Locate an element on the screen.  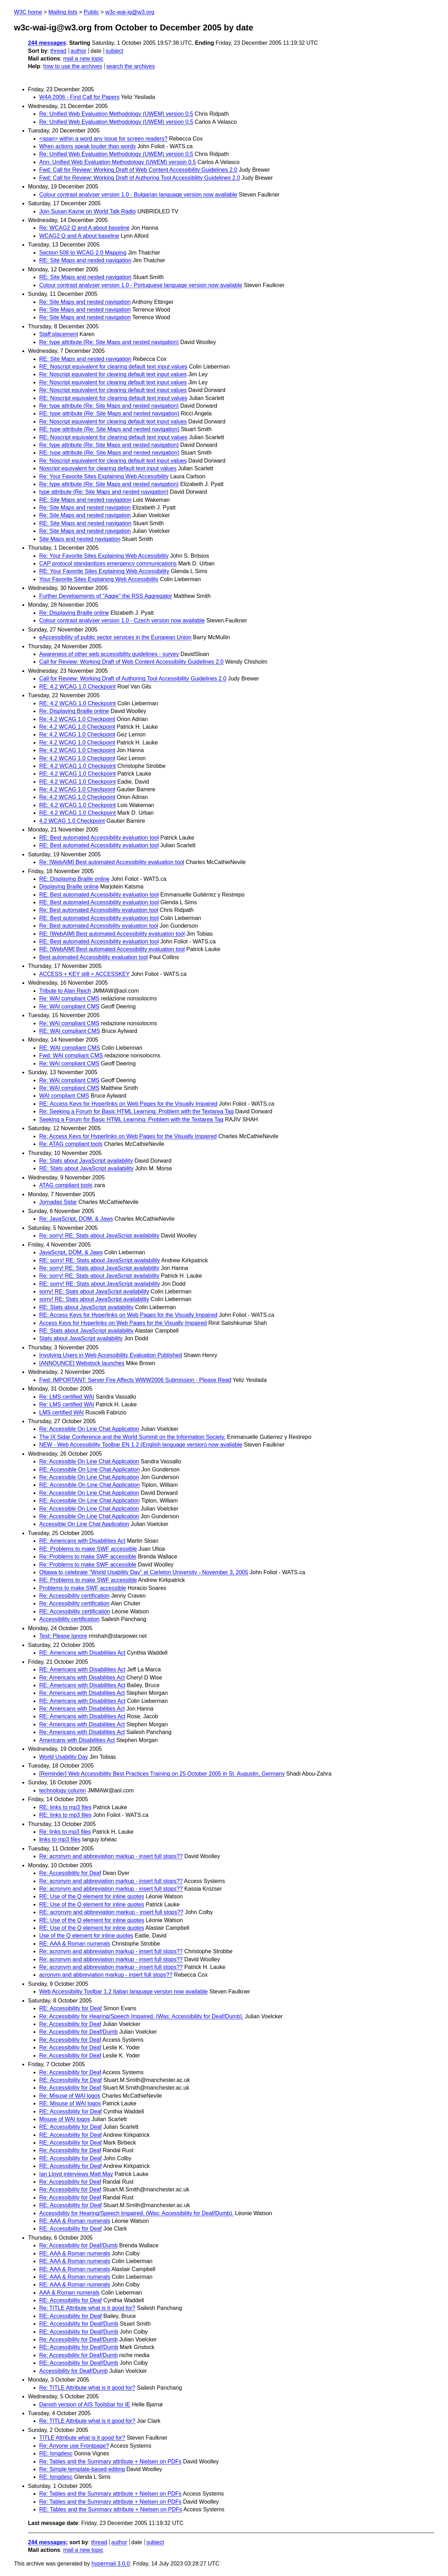
Re: LMS certified WAI is located at coordinates (66, 1397).